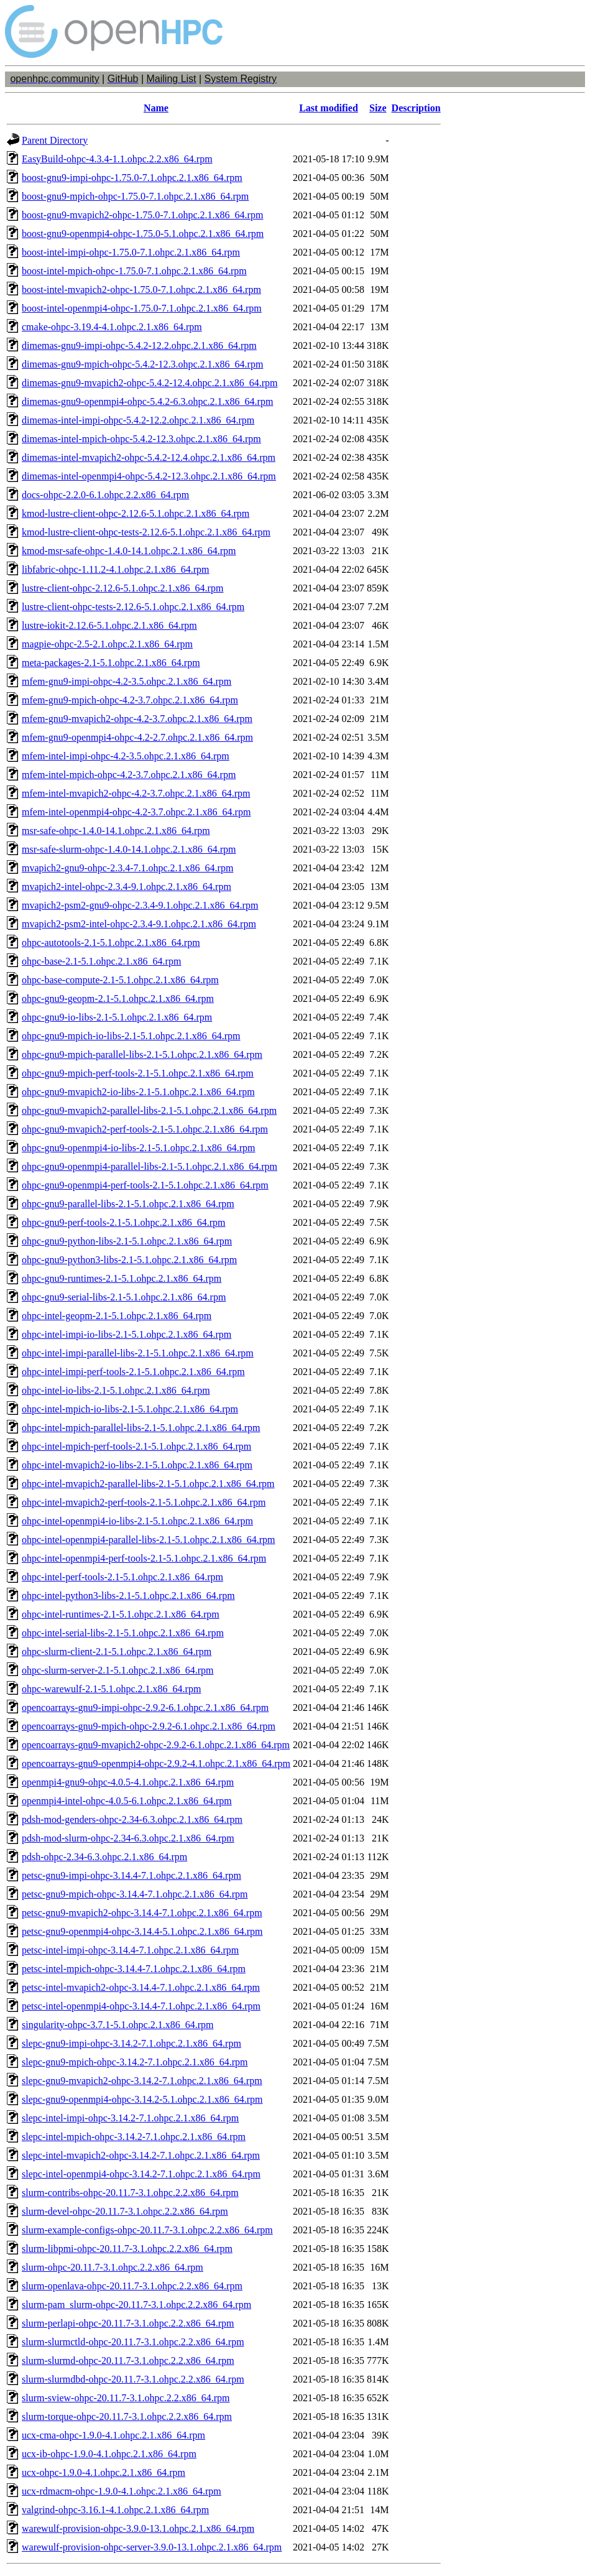 The width and height of the screenshot is (590, 2576). I want to click on ohpc-gnu9-mpich-io-libs-2.1-5.1.ohpc.2.1.x86_64.rpm, so click(131, 1036).